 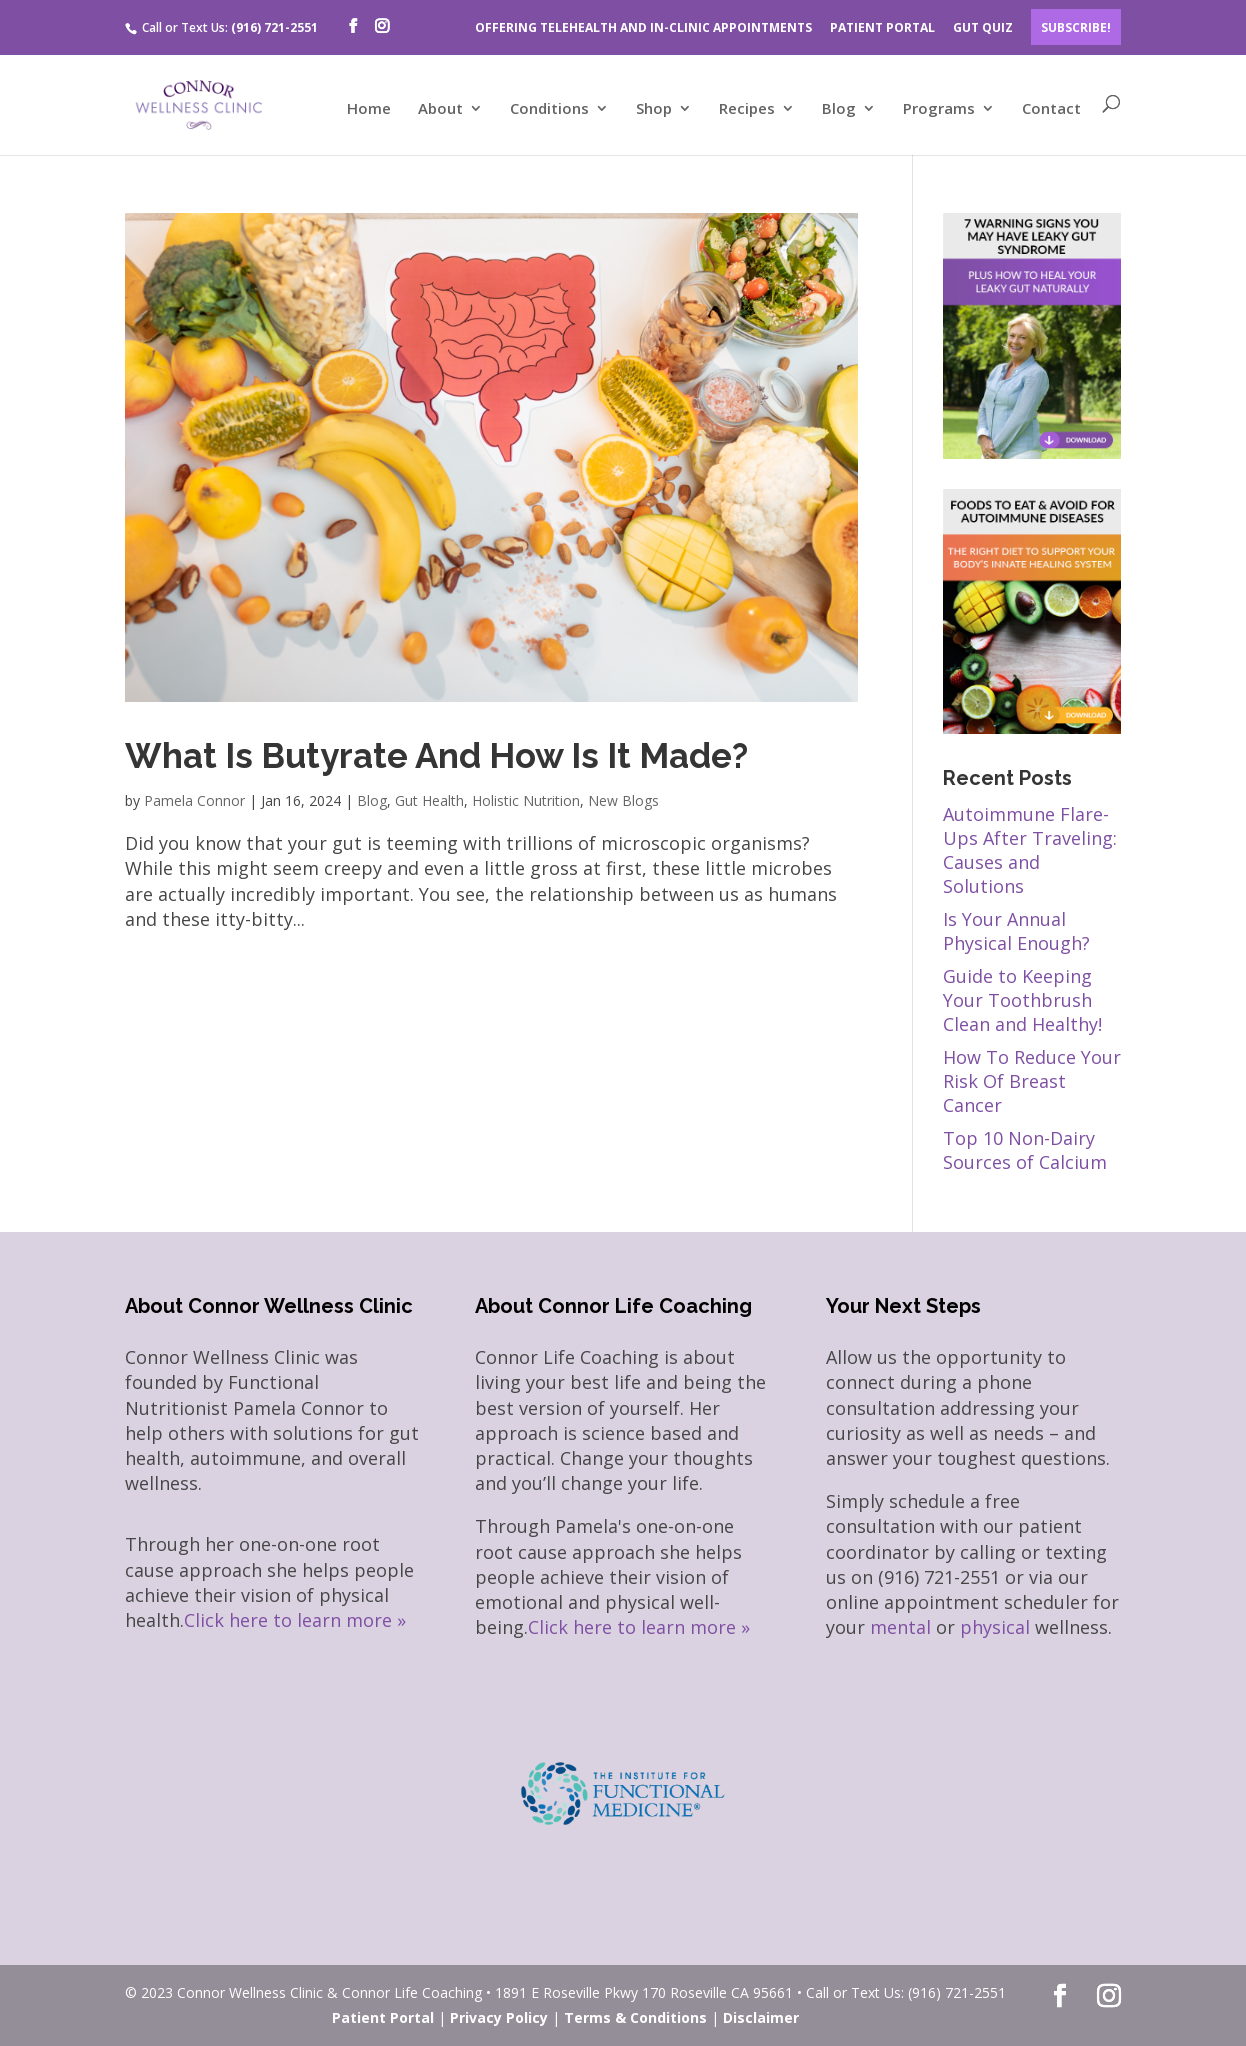 I want to click on New Blogs, so click(x=623, y=800).